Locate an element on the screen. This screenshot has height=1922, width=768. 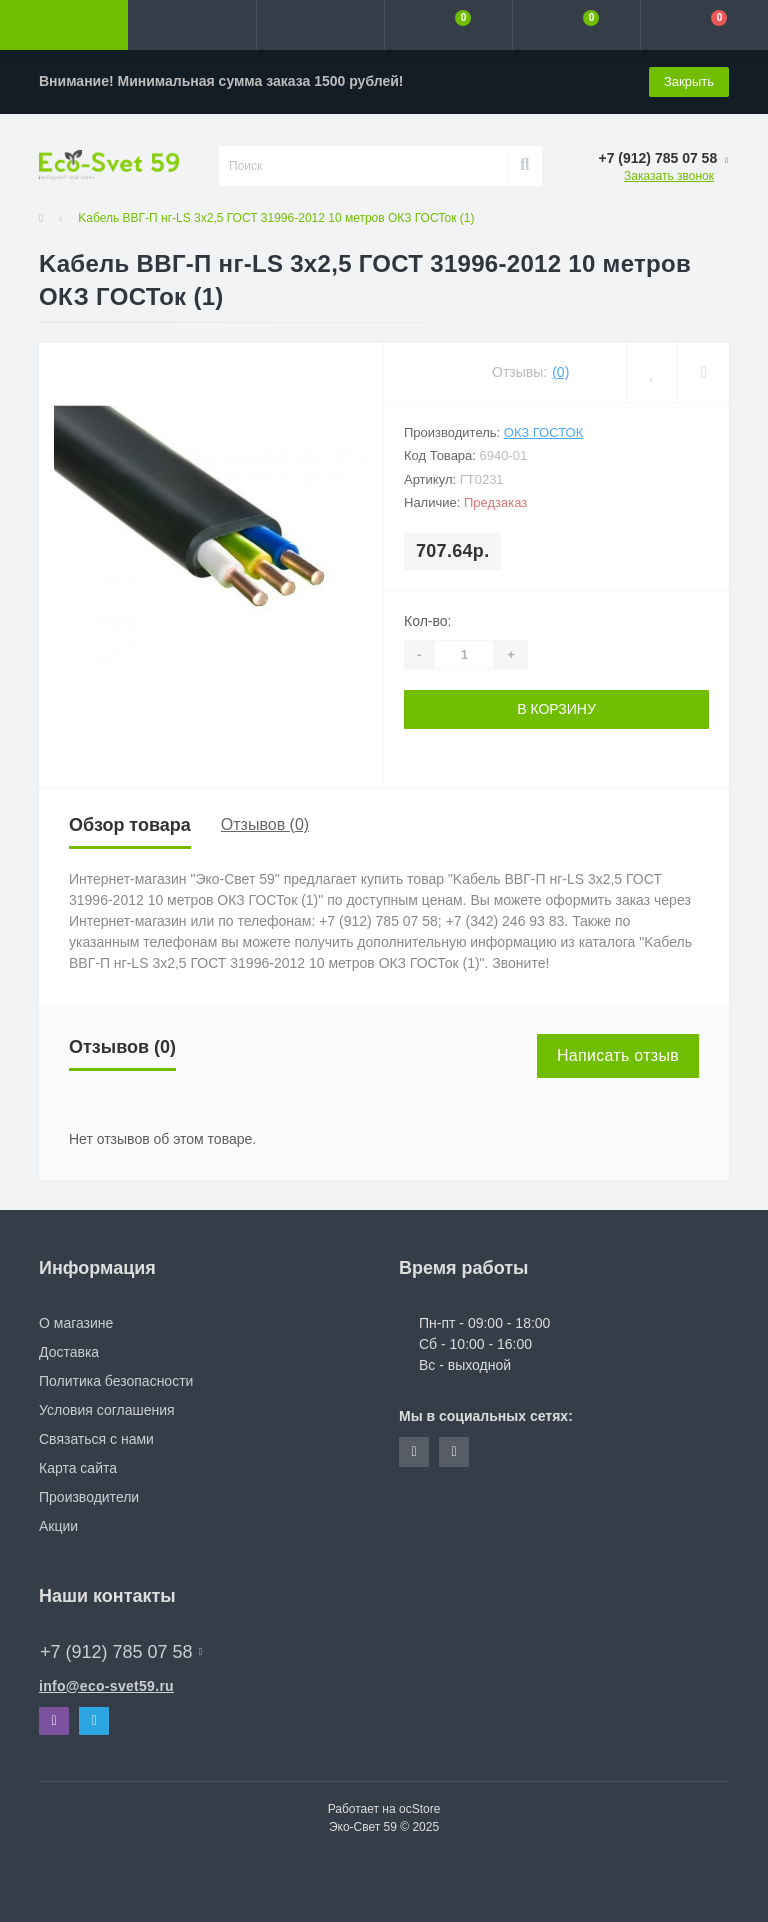
(0) is located at coordinates (560, 372).